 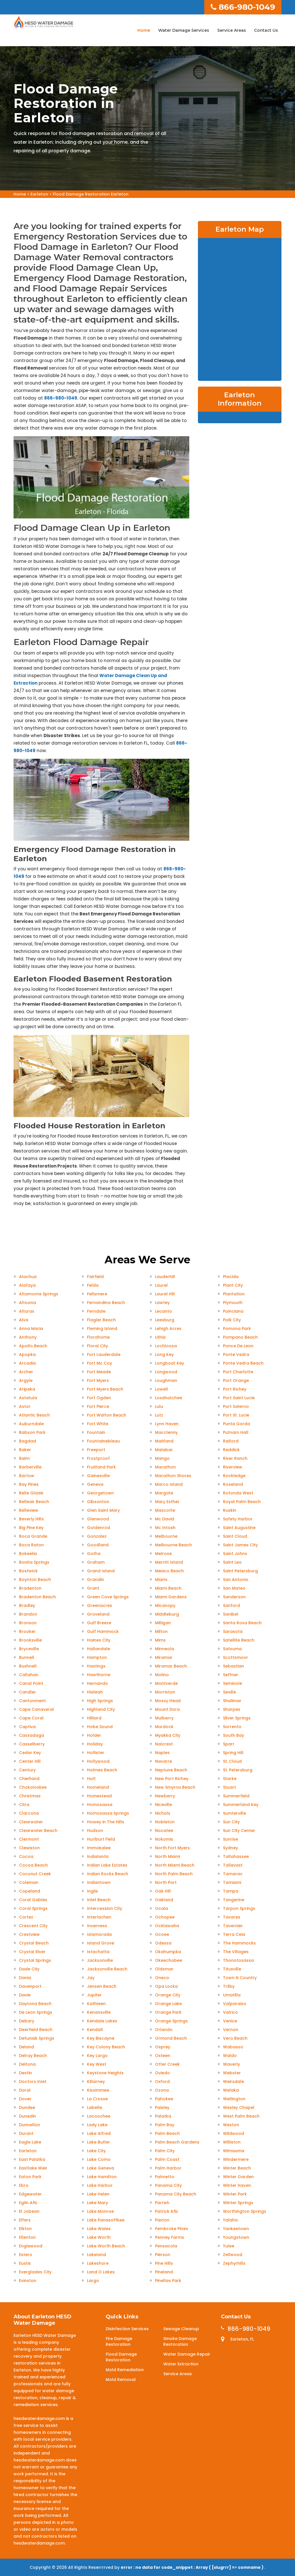 I want to click on Lynn Haven, so click(x=167, y=1424).